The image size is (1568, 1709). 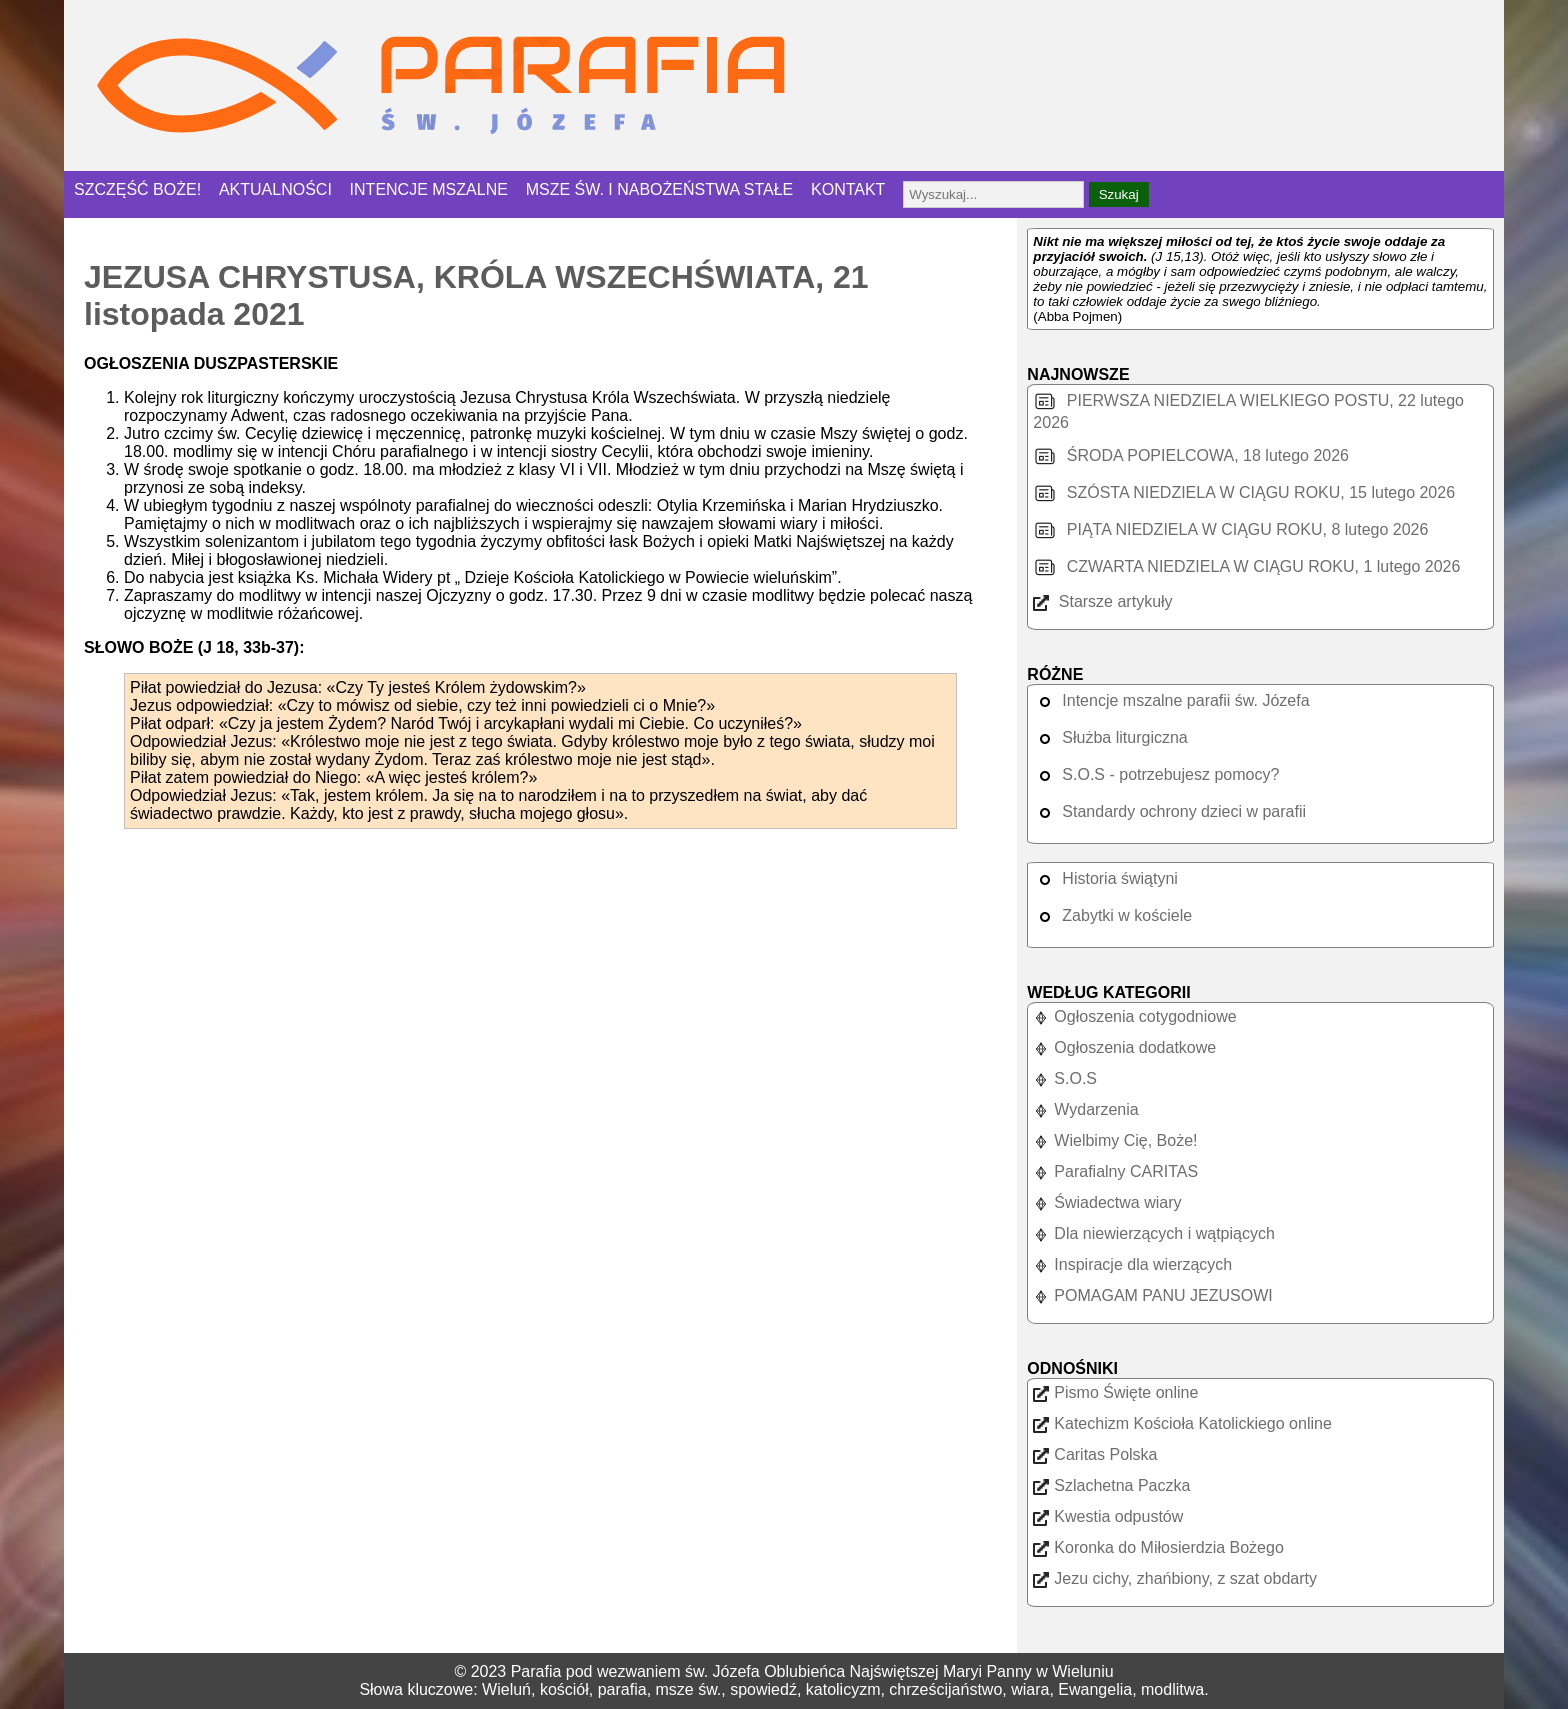 What do you see at coordinates (1244, 492) in the screenshot?
I see `SZÓSTA NIEDZIELA W CIĄGU ROKU, 15 lutego 2026` at bounding box center [1244, 492].